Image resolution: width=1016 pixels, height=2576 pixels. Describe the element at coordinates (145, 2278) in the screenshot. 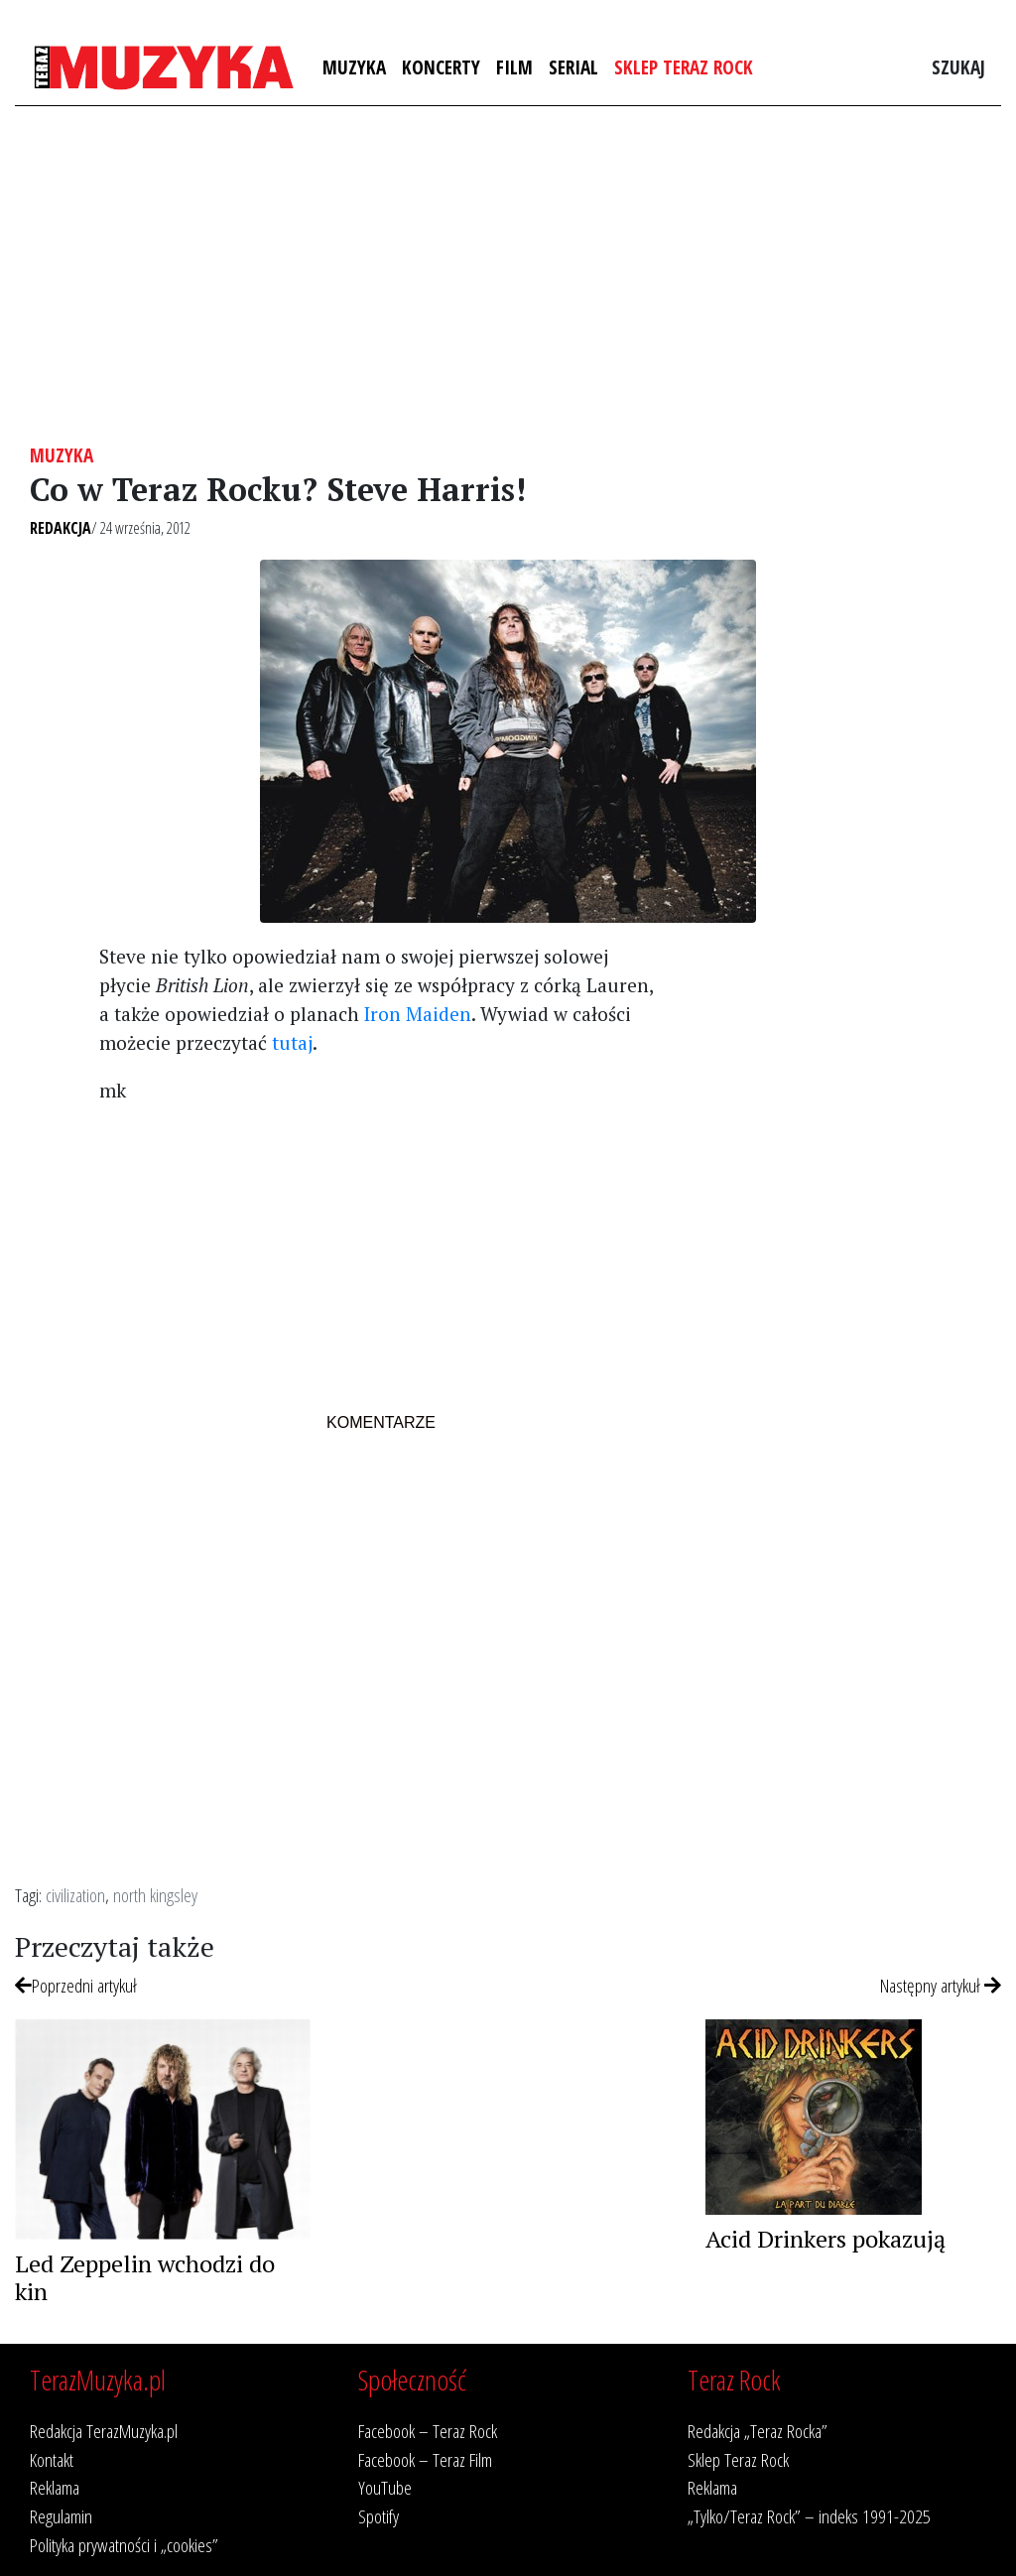

I see `Led Zeppelin wchodzi do kin` at that location.